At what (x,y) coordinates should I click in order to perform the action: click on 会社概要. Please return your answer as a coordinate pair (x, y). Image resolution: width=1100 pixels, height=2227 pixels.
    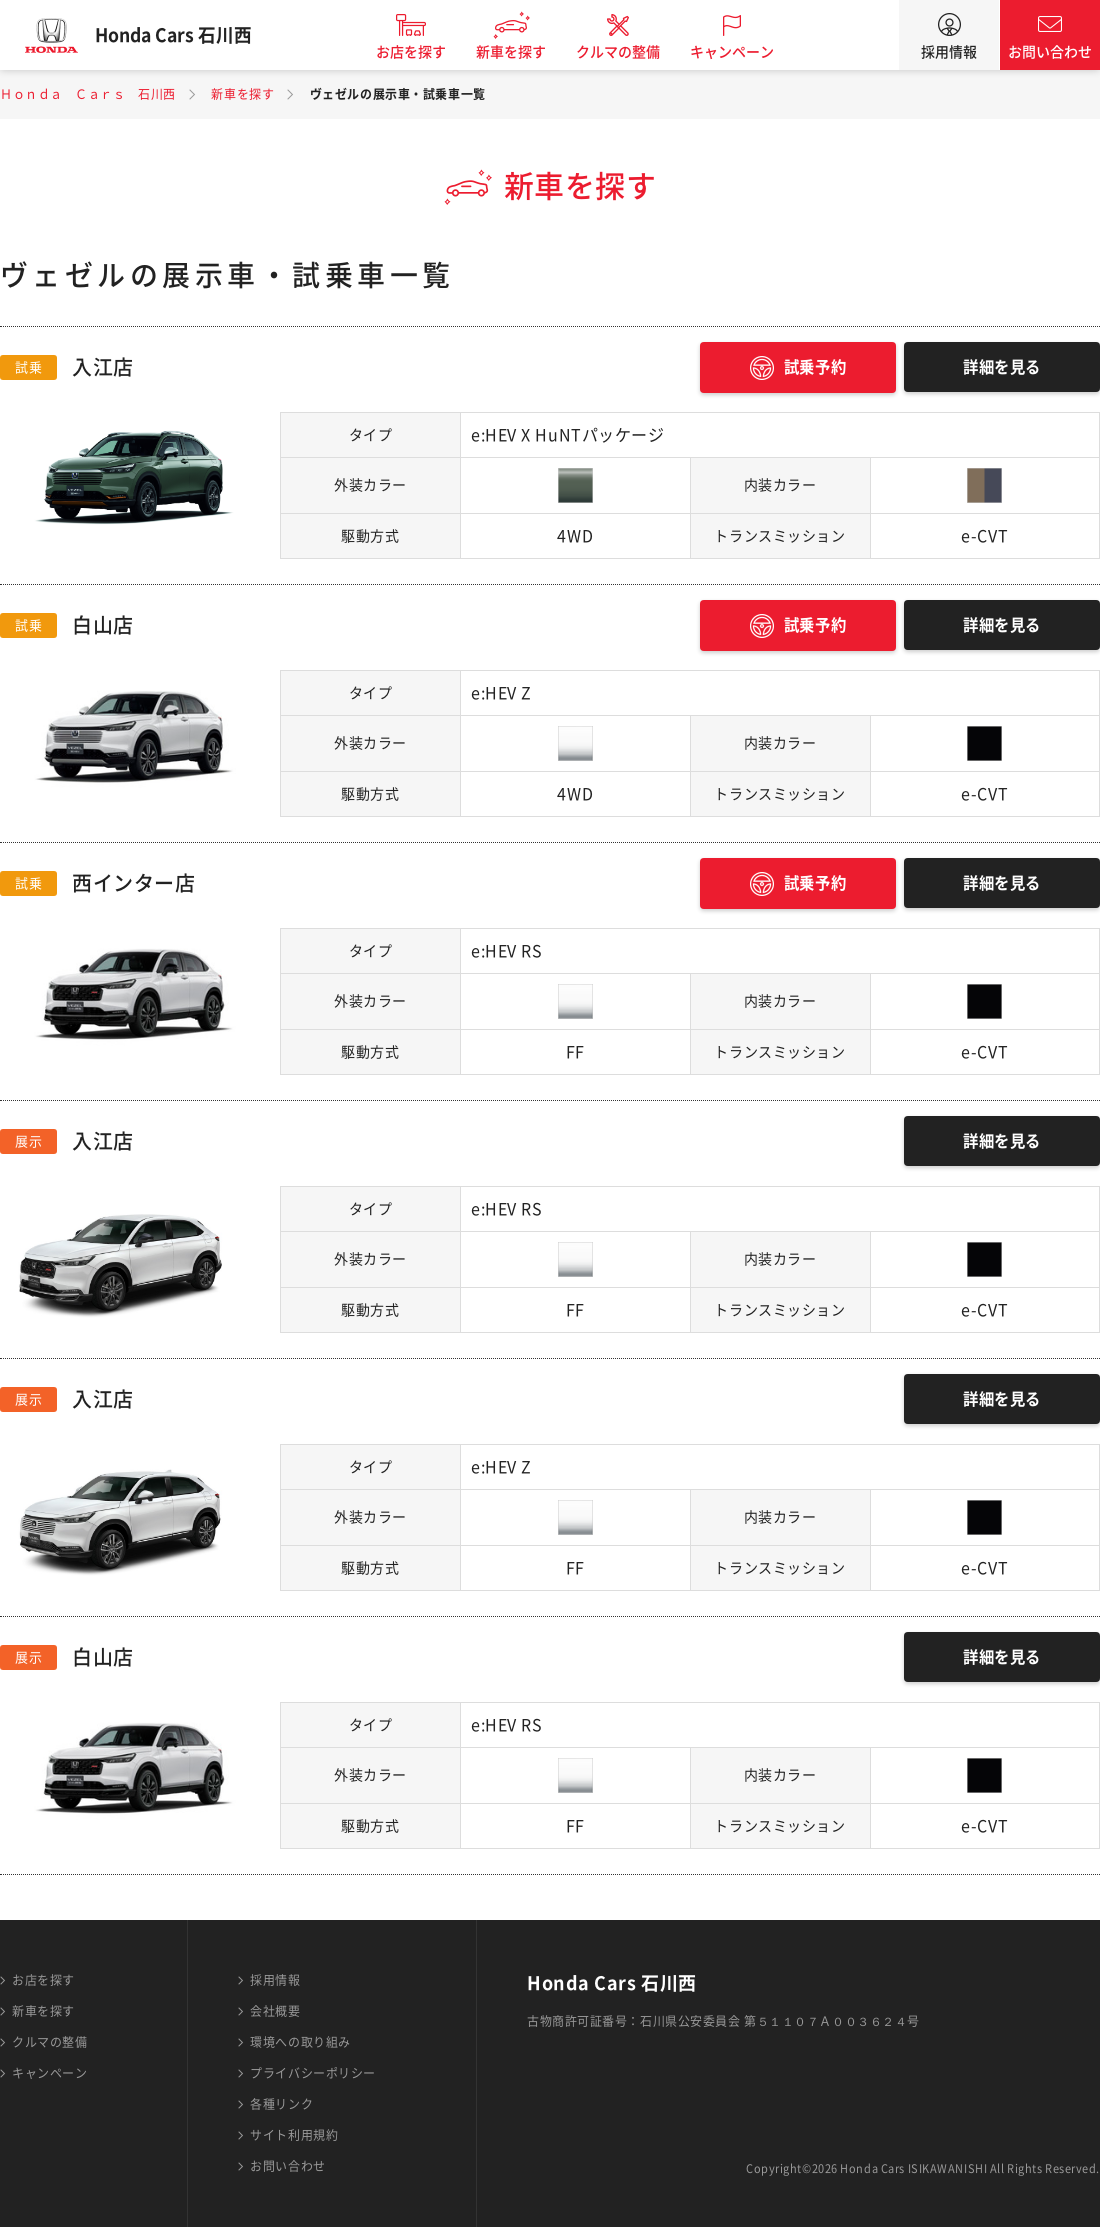
    Looking at the image, I should click on (275, 2011).